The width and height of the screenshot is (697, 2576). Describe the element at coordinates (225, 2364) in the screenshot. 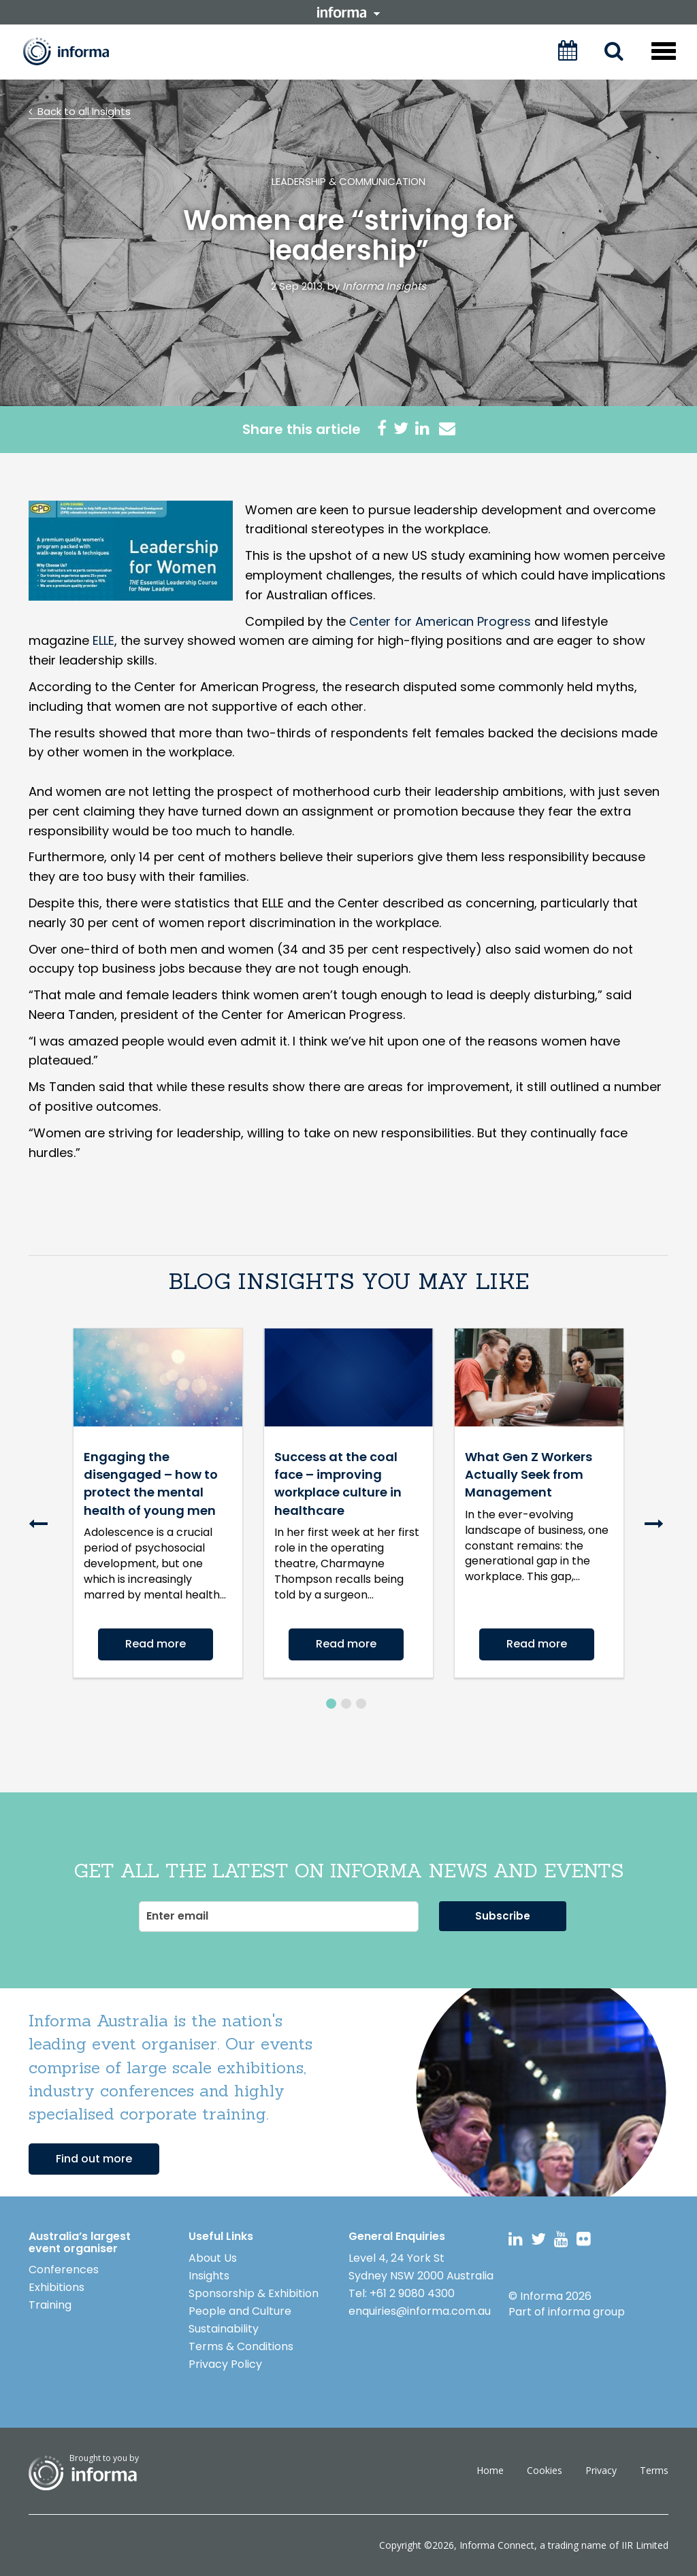

I see `Privacy Policy` at that location.